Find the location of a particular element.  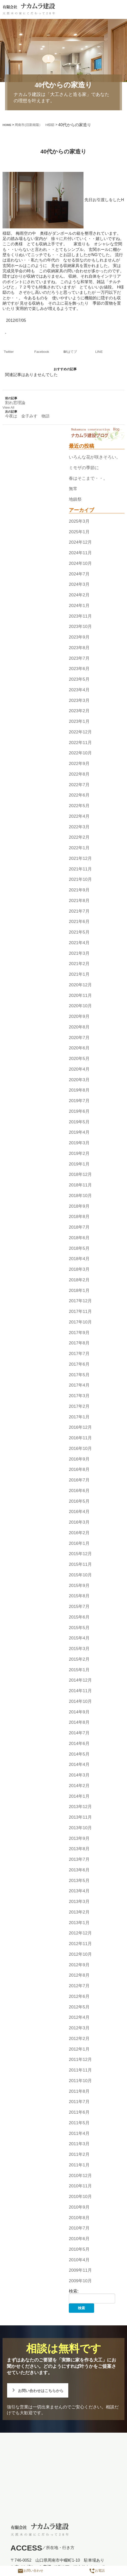

2011年2月 is located at coordinates (79, 2154).